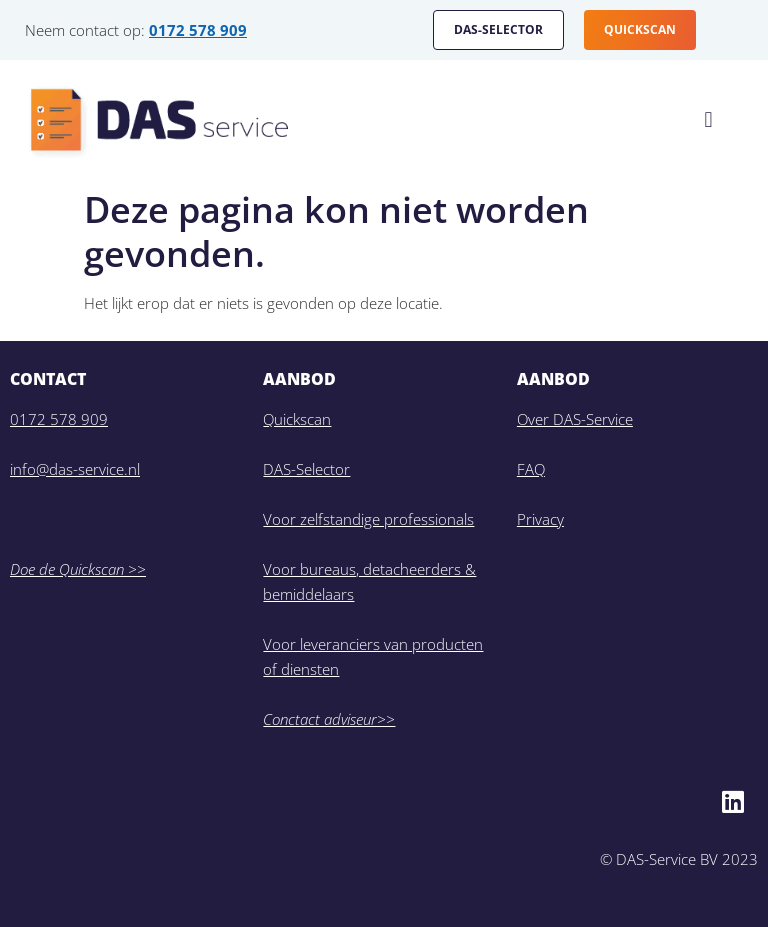  I want to click on Over DAS-Service, so click(575, 419).